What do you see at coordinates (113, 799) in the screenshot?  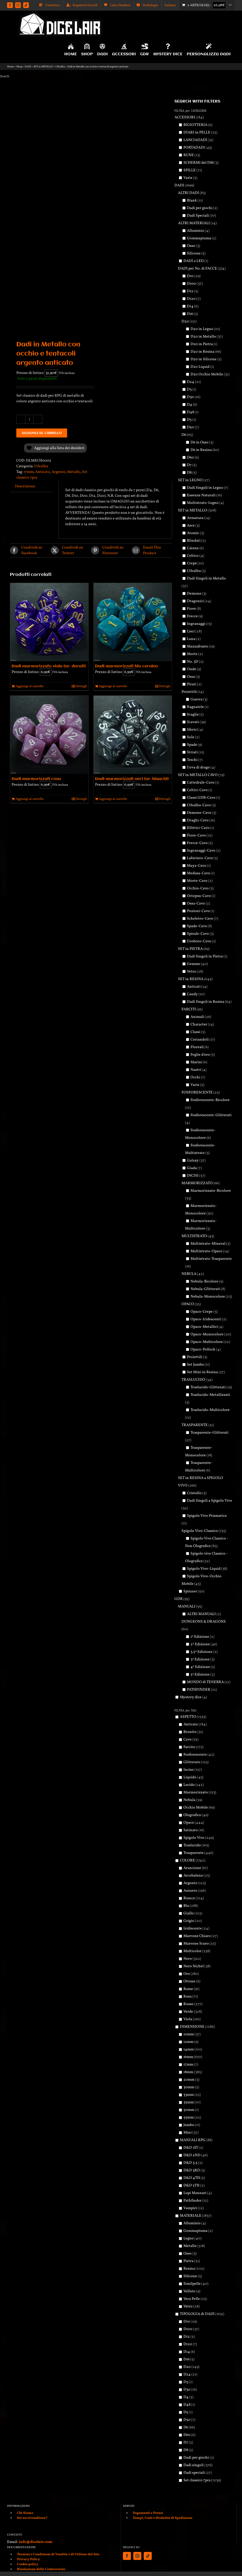 I see `Aggiungi al carrello [Aggiungi al carrello: "Dadi marmorizzati neri (nr. bianchi)"]` at bounding box center [113, 799].